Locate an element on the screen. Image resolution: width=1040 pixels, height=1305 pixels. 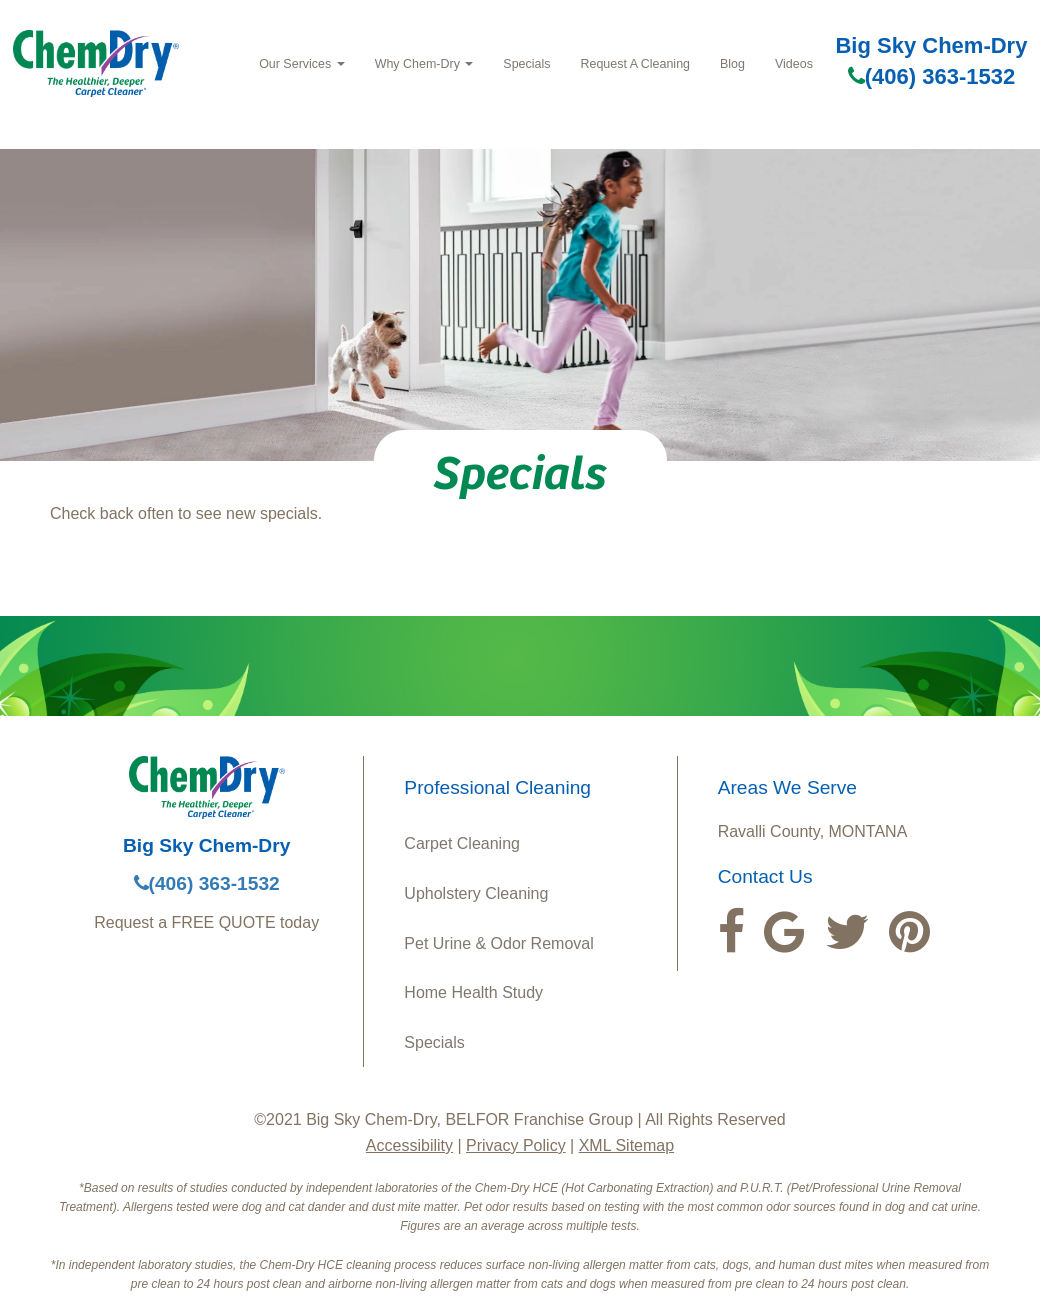
Privacy Policy is located at coordinates (516, 1145).